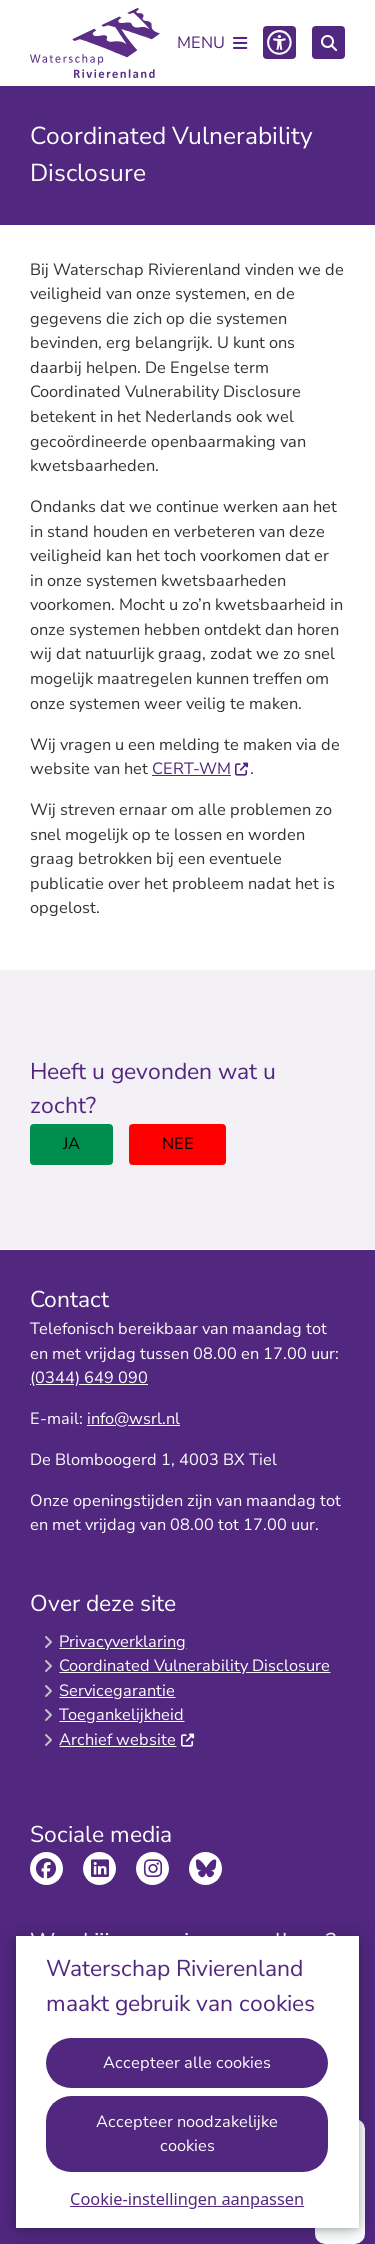 The image size is (375, 2244). What do you see at coordinates (122, 1641) in the screenshot?
I see `Privacyverklaring` at bounding box center [122, 1641].